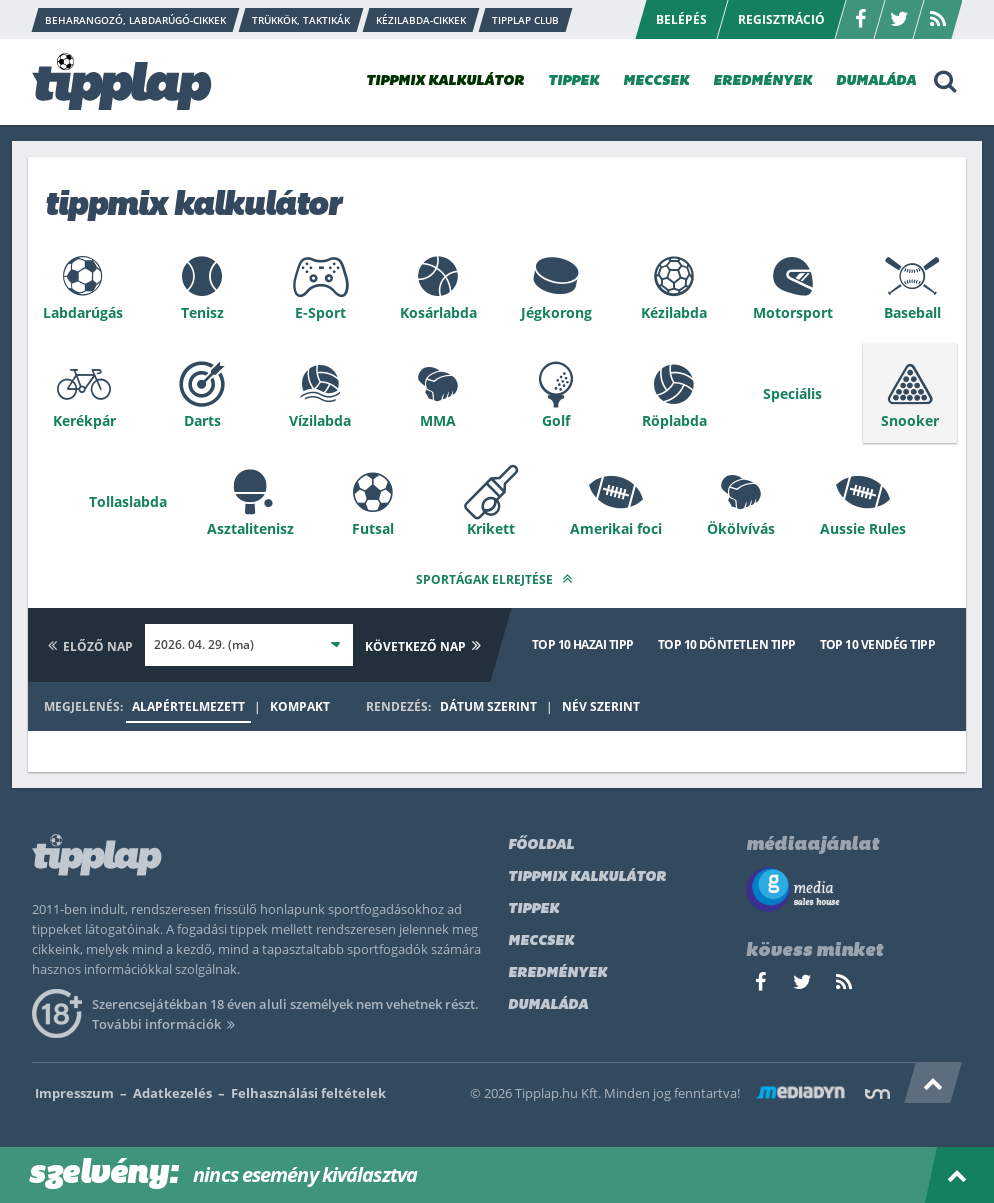 The image size is (994, 1203). Describe the element at coordinates (583, 644) in the screenshot. I see `Top 10 hazai tipp` at that location.